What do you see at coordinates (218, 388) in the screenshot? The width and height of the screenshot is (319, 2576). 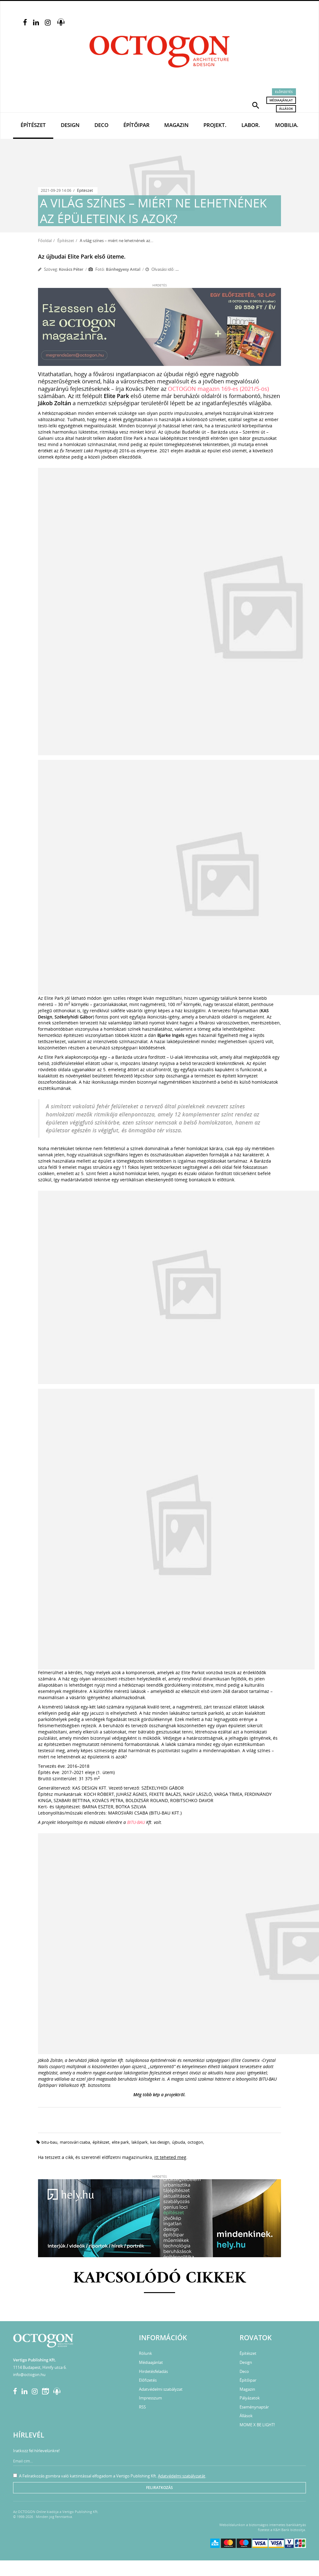 I see `OCTOGON magazin 169-es (2021/5-ös)` at bounding box center [218, 388].